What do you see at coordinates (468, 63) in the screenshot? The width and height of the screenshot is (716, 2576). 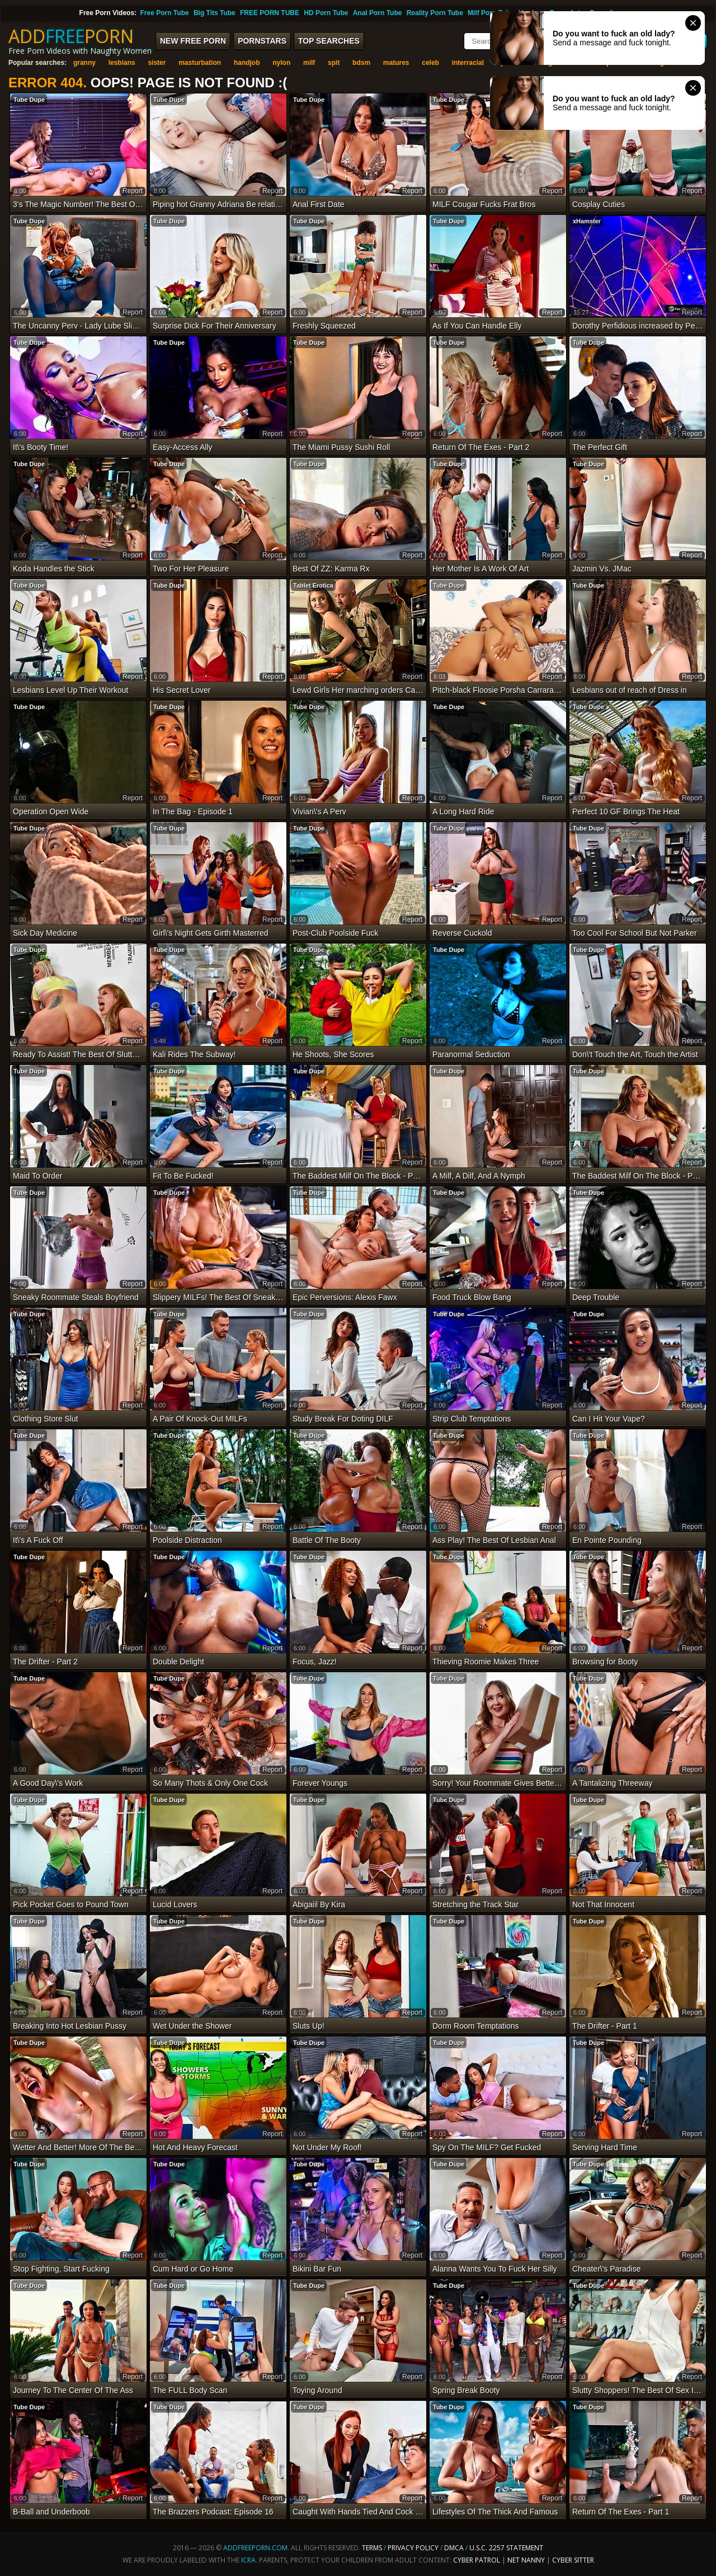 I see `interracial` at bounding box center [468, 63].